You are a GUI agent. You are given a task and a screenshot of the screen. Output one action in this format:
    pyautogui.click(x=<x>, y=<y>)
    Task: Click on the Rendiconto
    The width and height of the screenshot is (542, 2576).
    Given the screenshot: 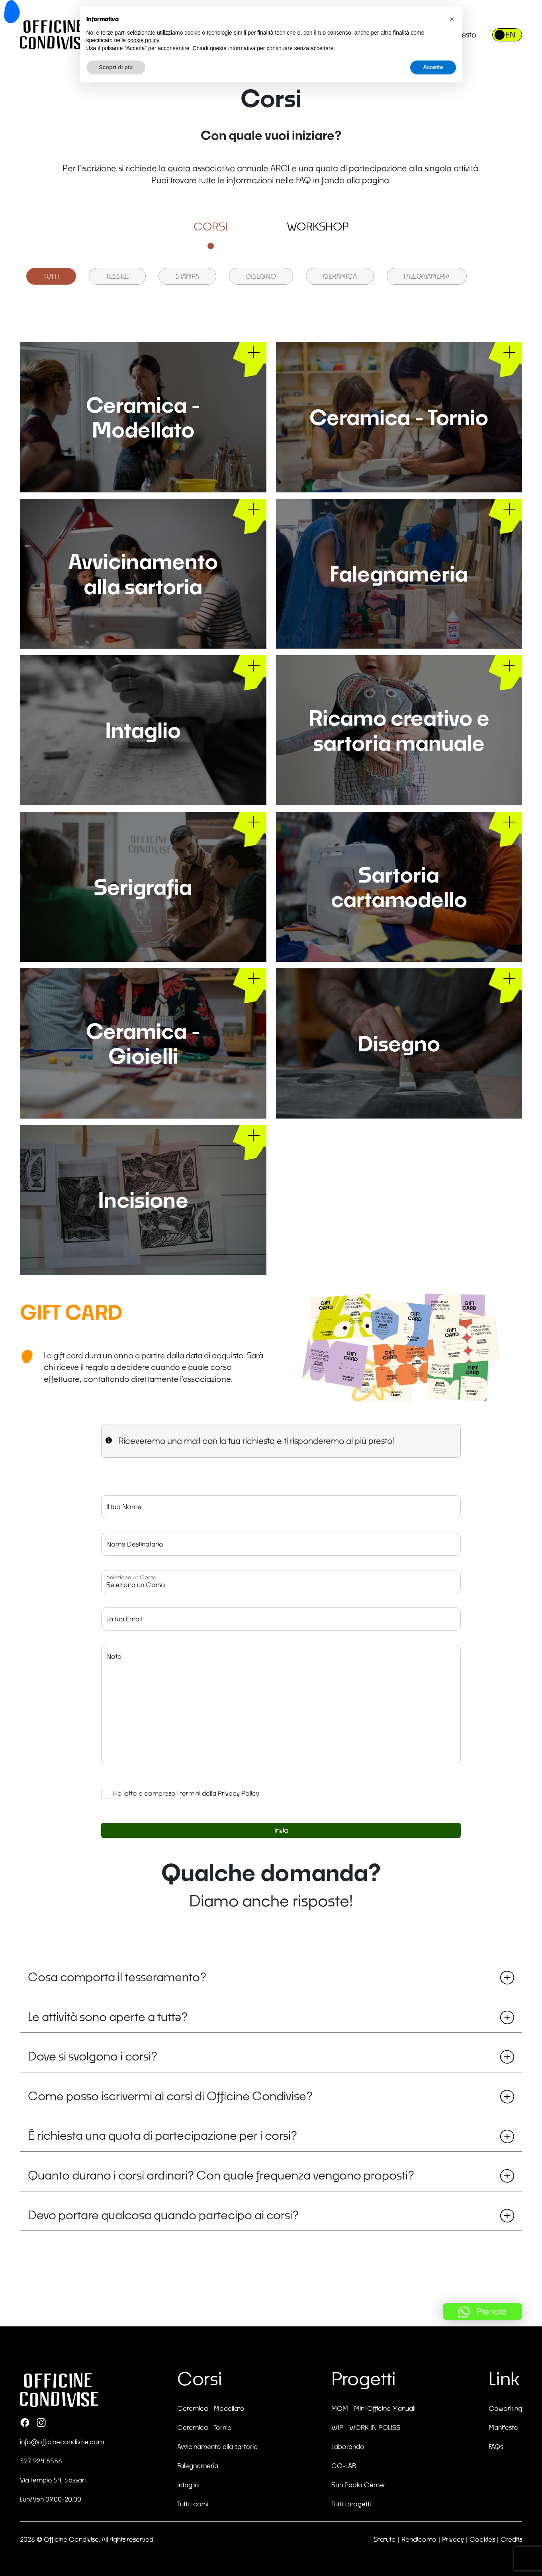 What is the action you would take?
    pyautogui.click(x=418, y=2539)
    